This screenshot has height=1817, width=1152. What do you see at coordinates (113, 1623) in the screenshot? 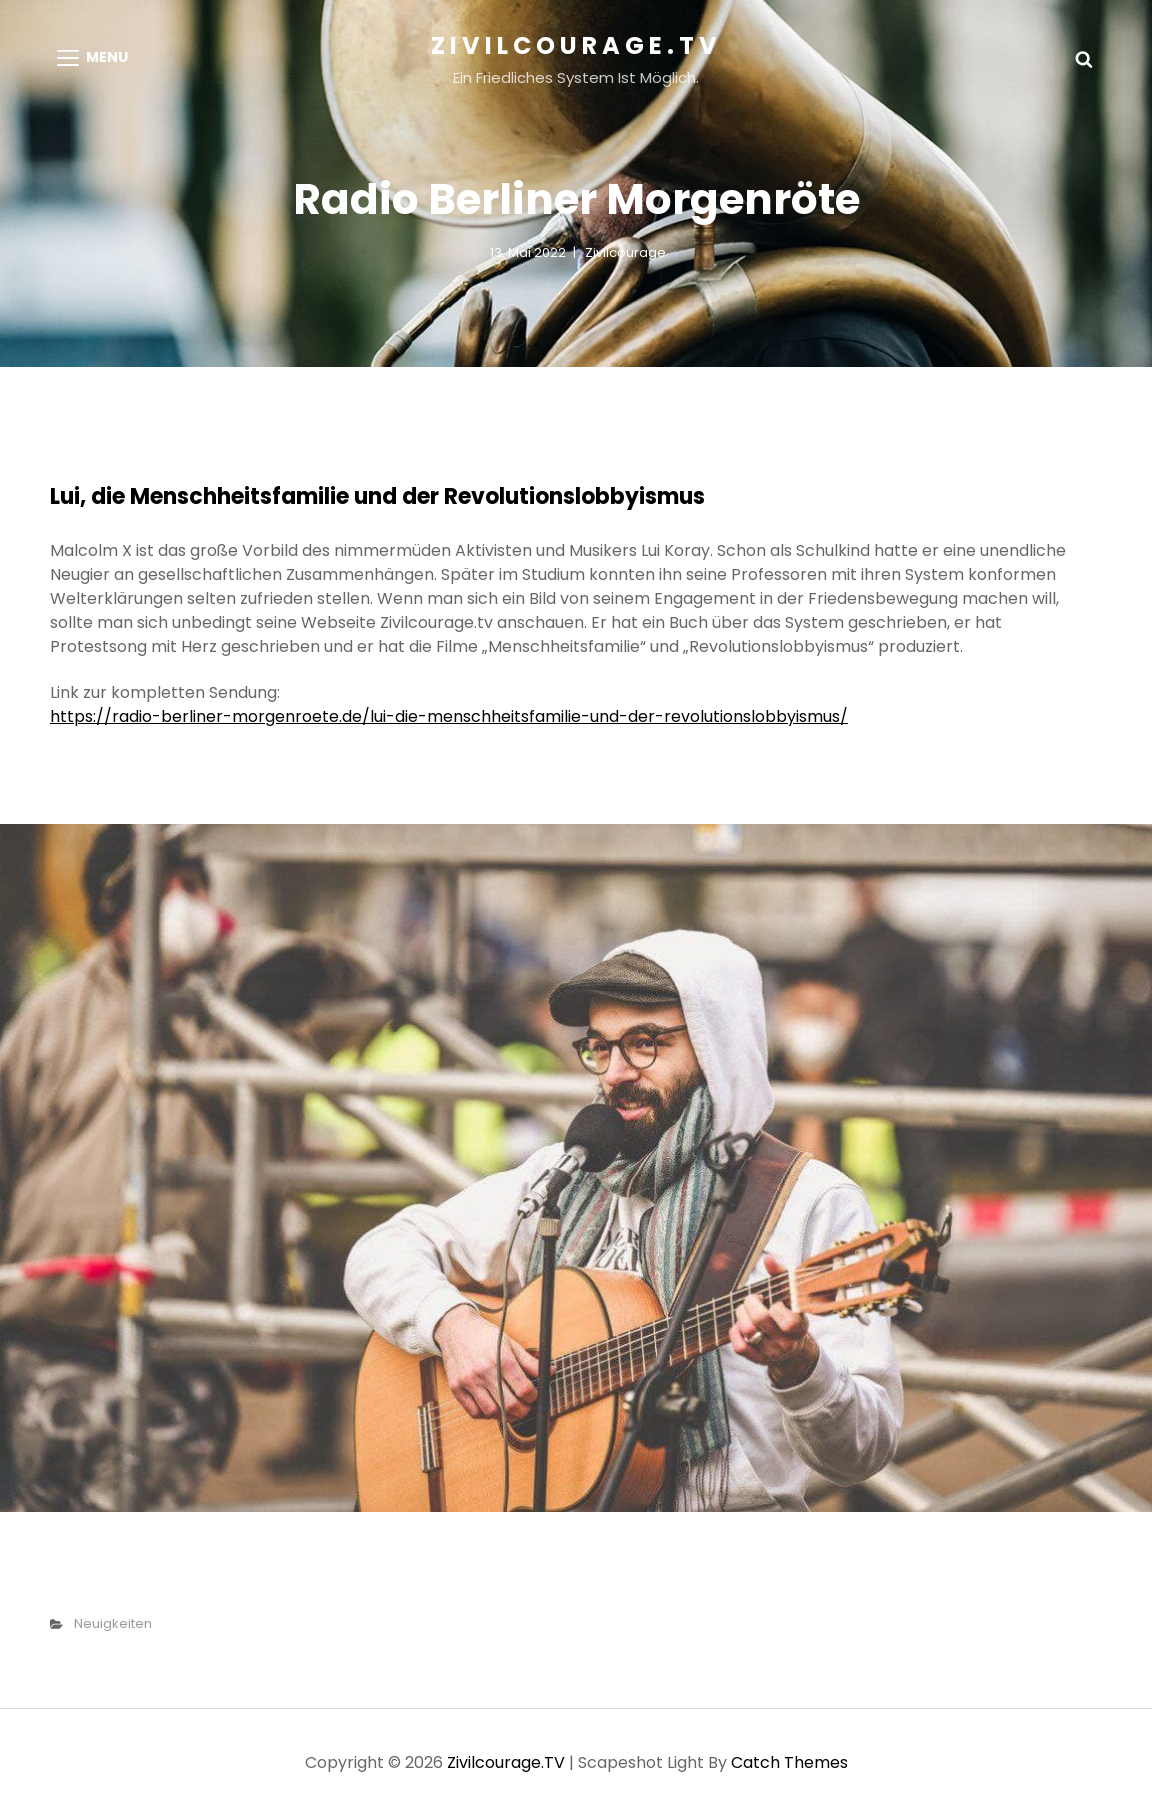
I see `Neuigkeiten` at bounding box center [113, 1623].